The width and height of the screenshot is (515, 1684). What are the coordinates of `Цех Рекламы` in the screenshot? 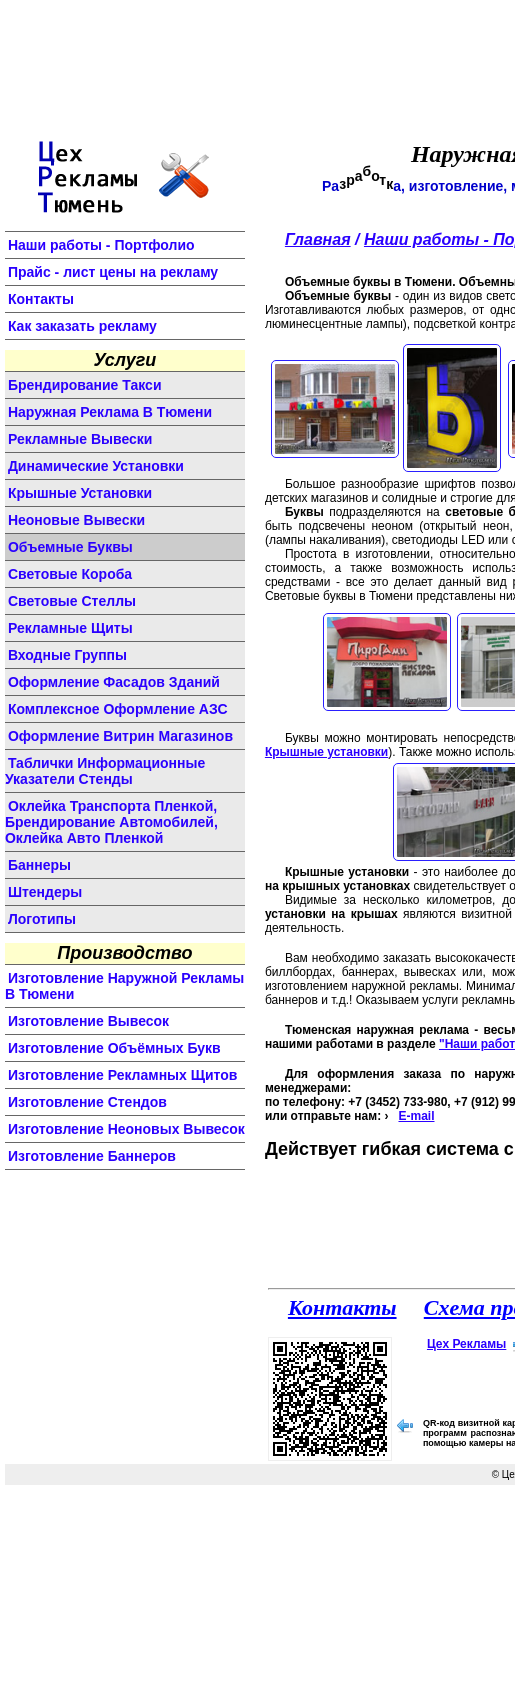 It's located at (466, 1344).